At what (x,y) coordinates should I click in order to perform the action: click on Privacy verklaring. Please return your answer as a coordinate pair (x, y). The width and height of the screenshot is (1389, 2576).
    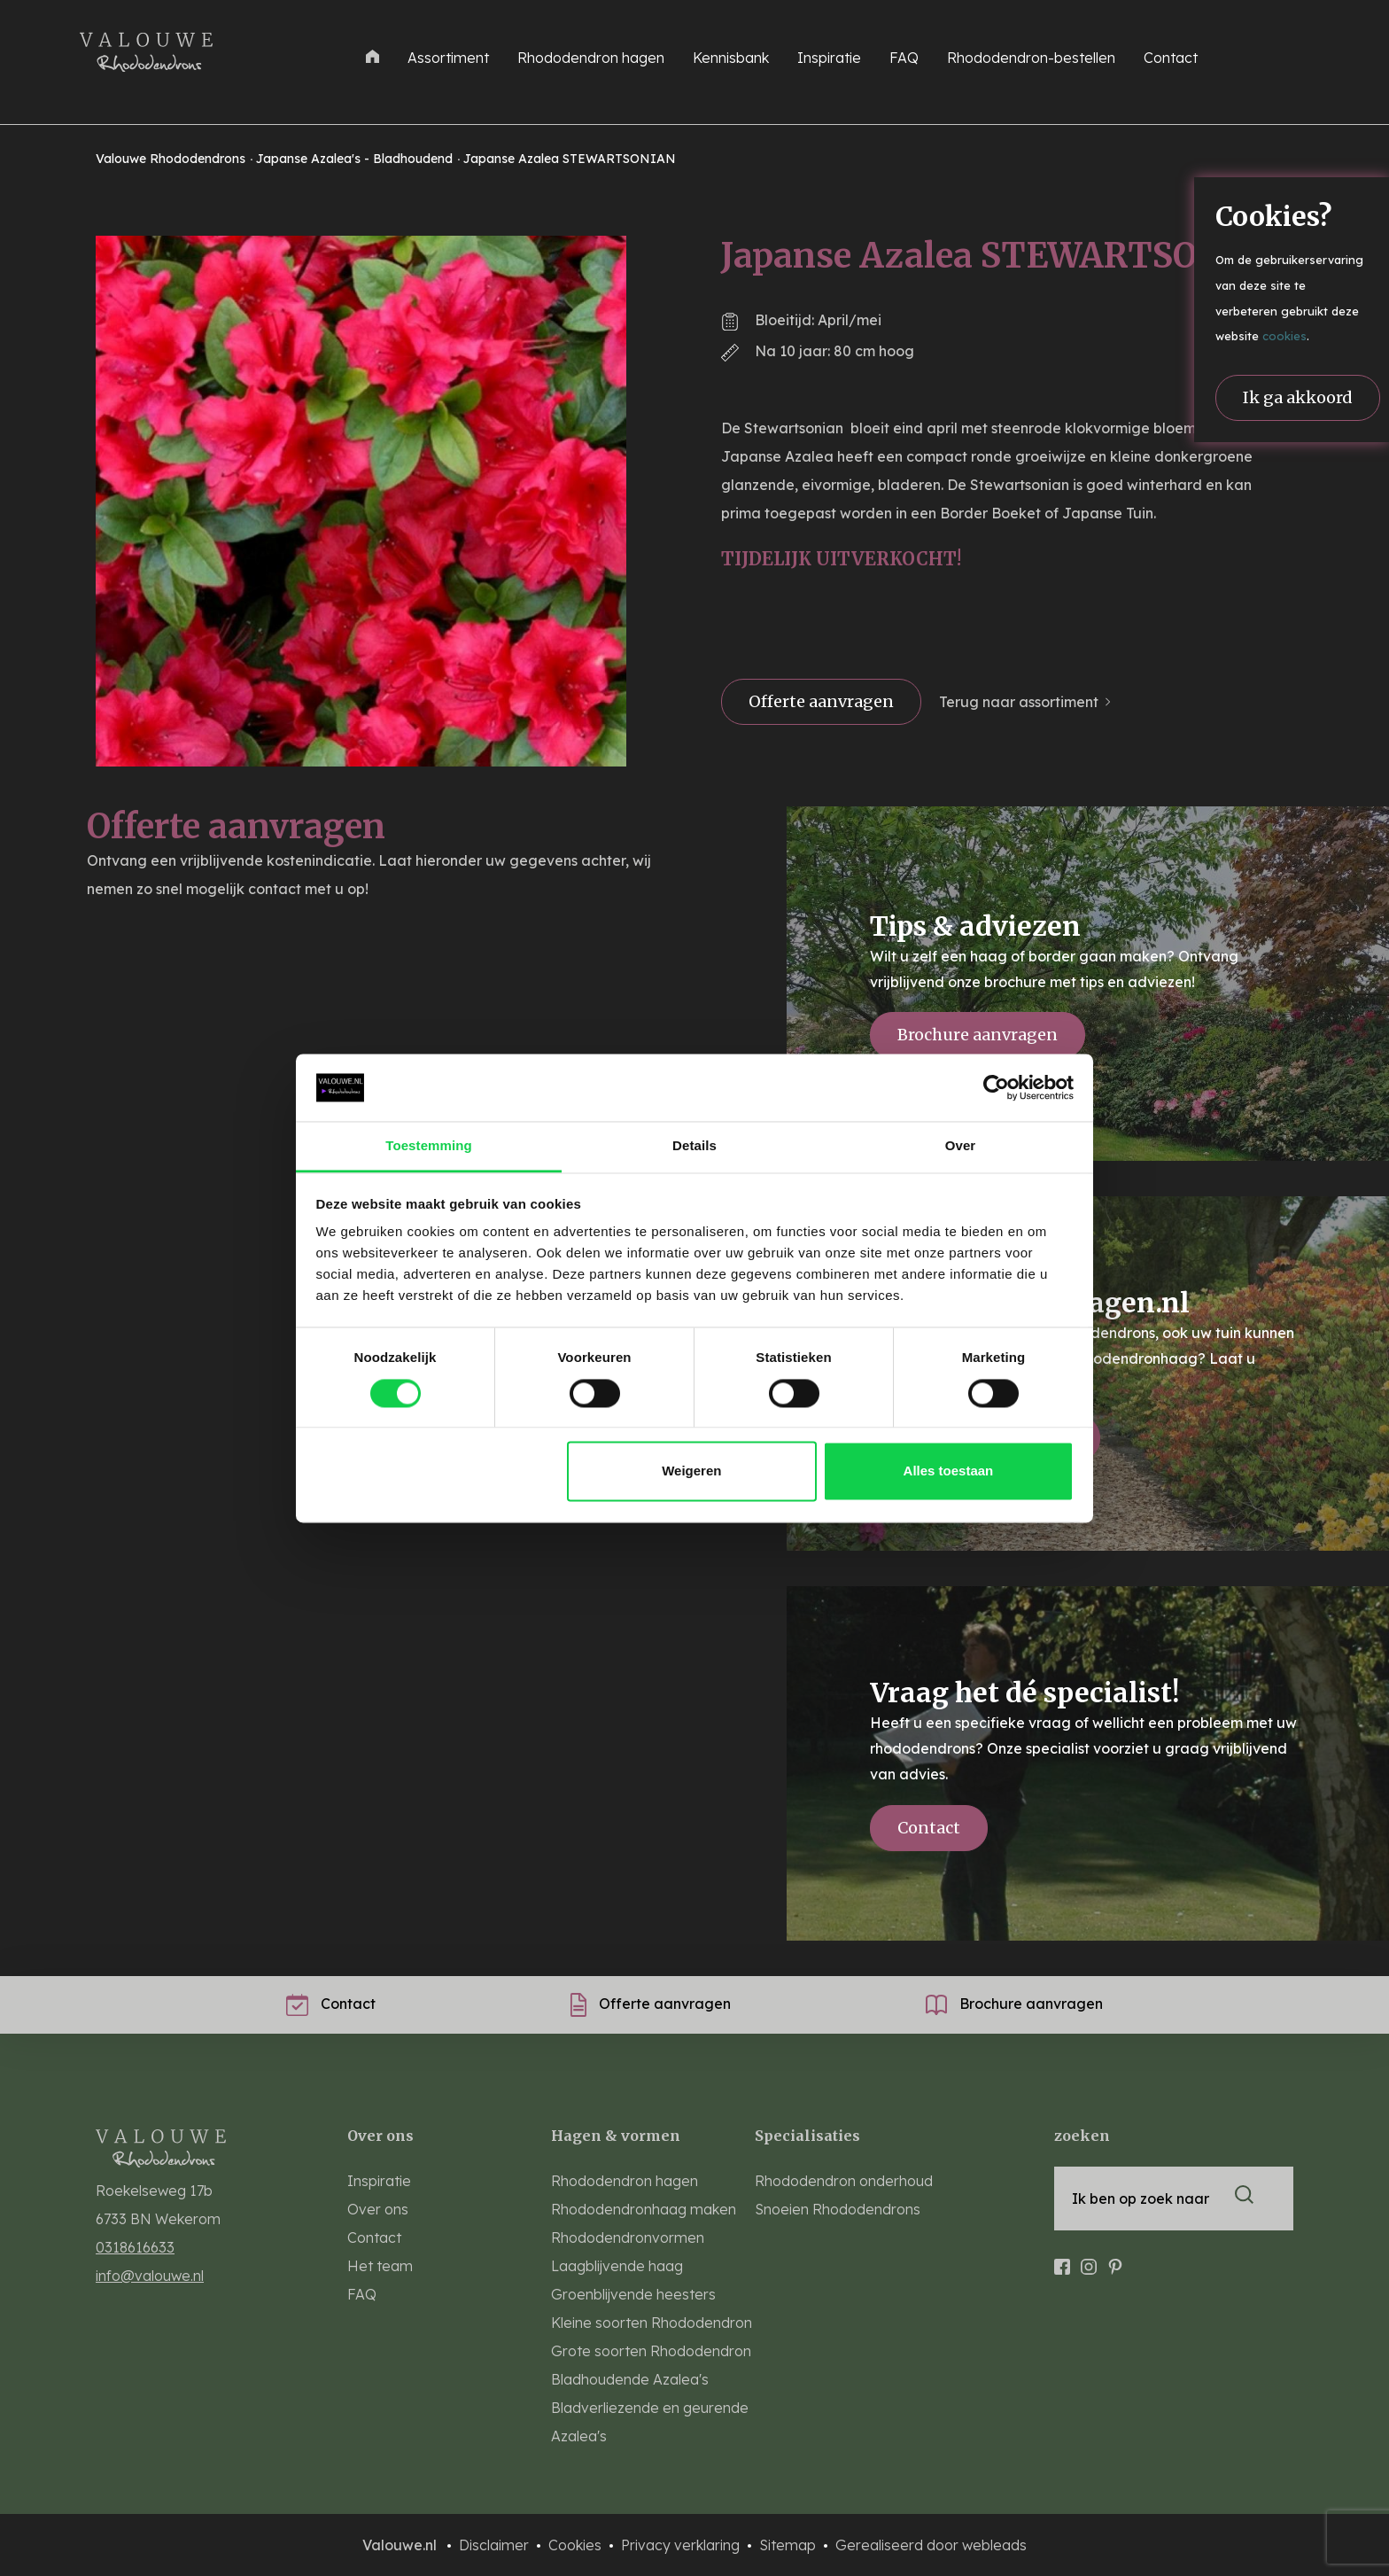
    Looking at the image, I should click on (682, 2545).